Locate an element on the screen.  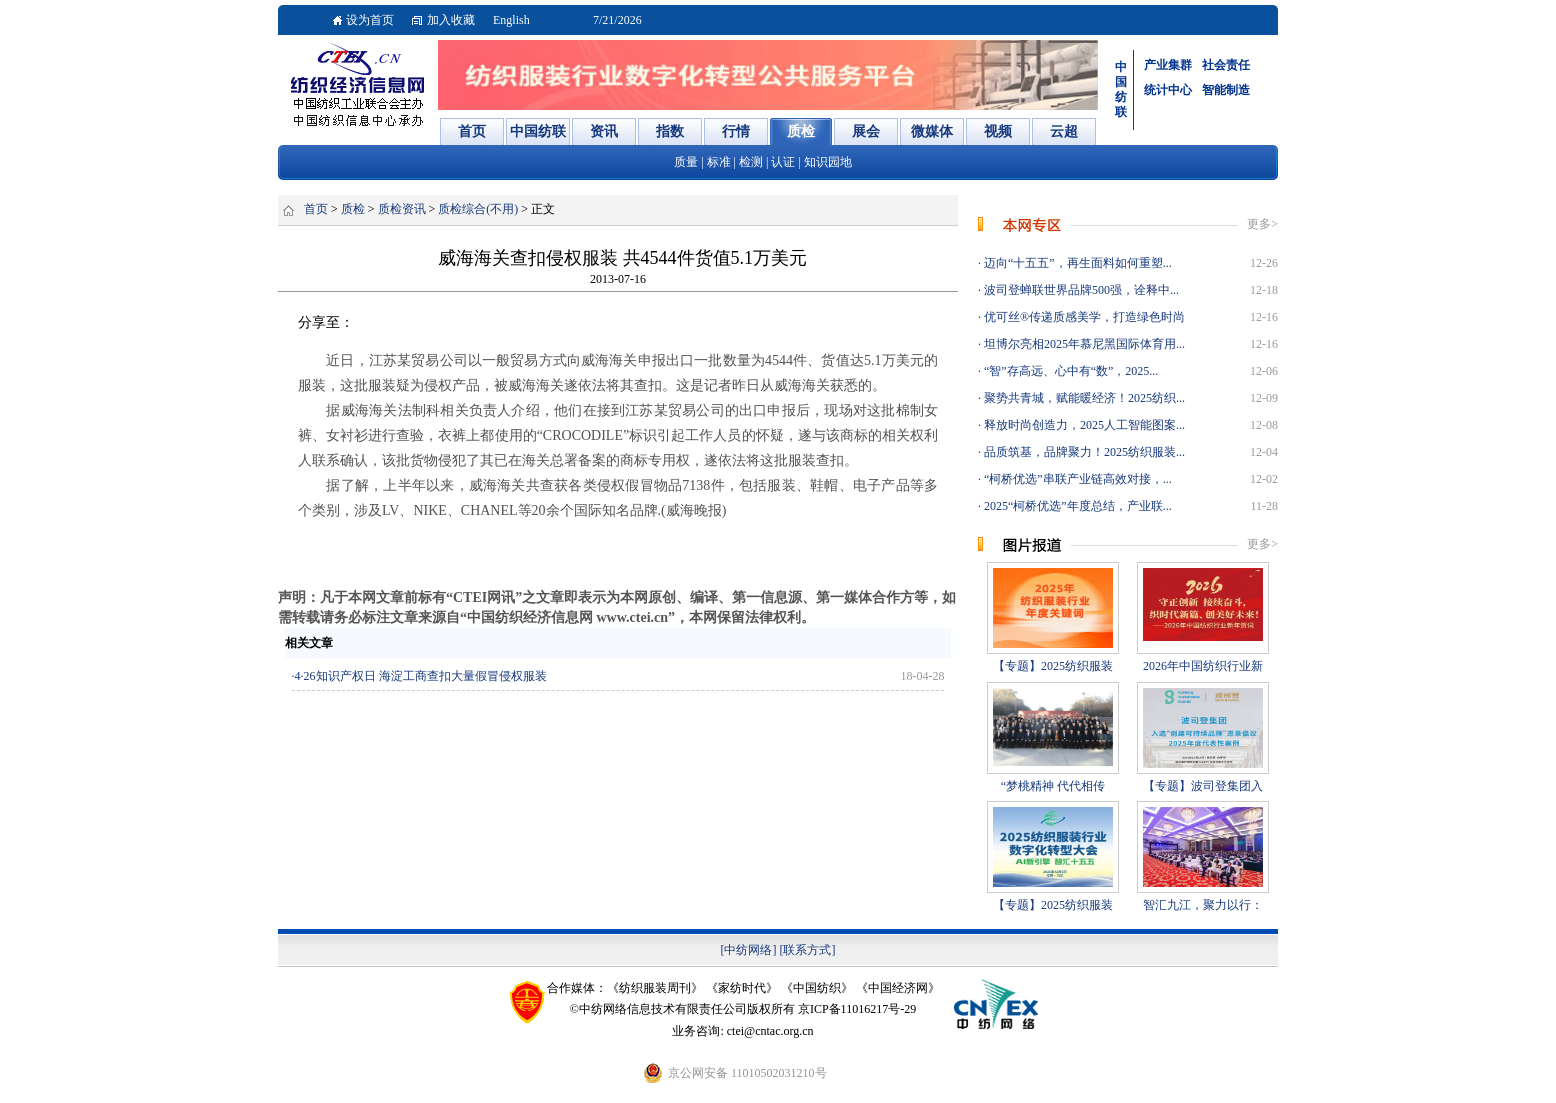
更多> is located at coordinates (1262, 224).